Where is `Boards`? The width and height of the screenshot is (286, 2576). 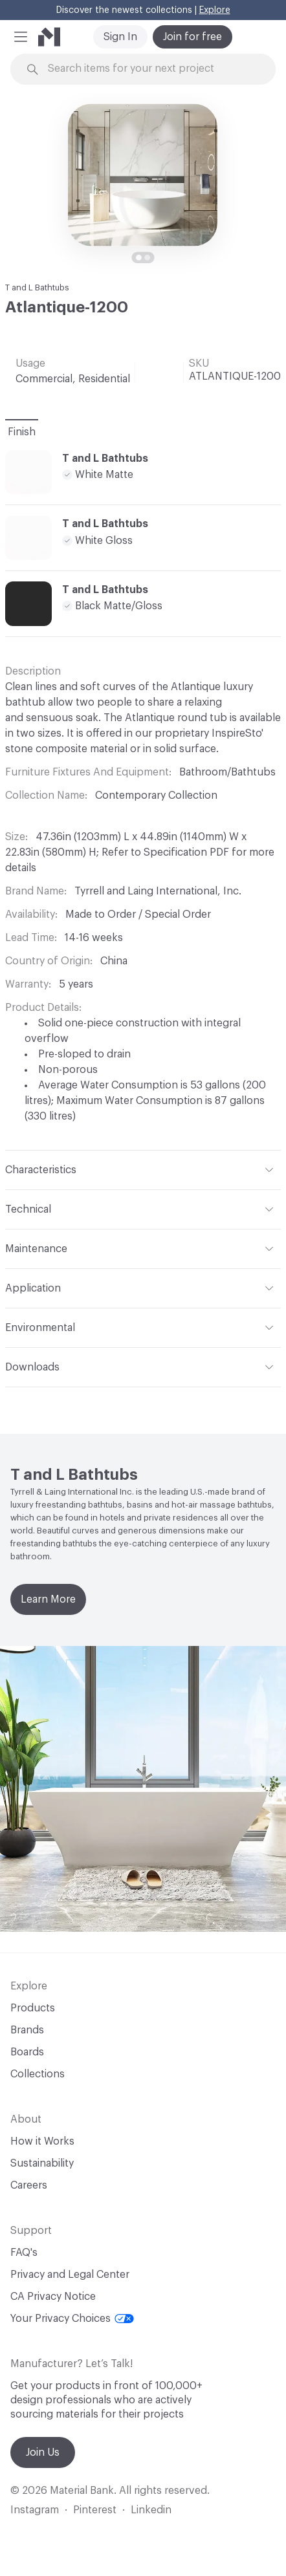 Boards is located at coordinates (27, 2052).